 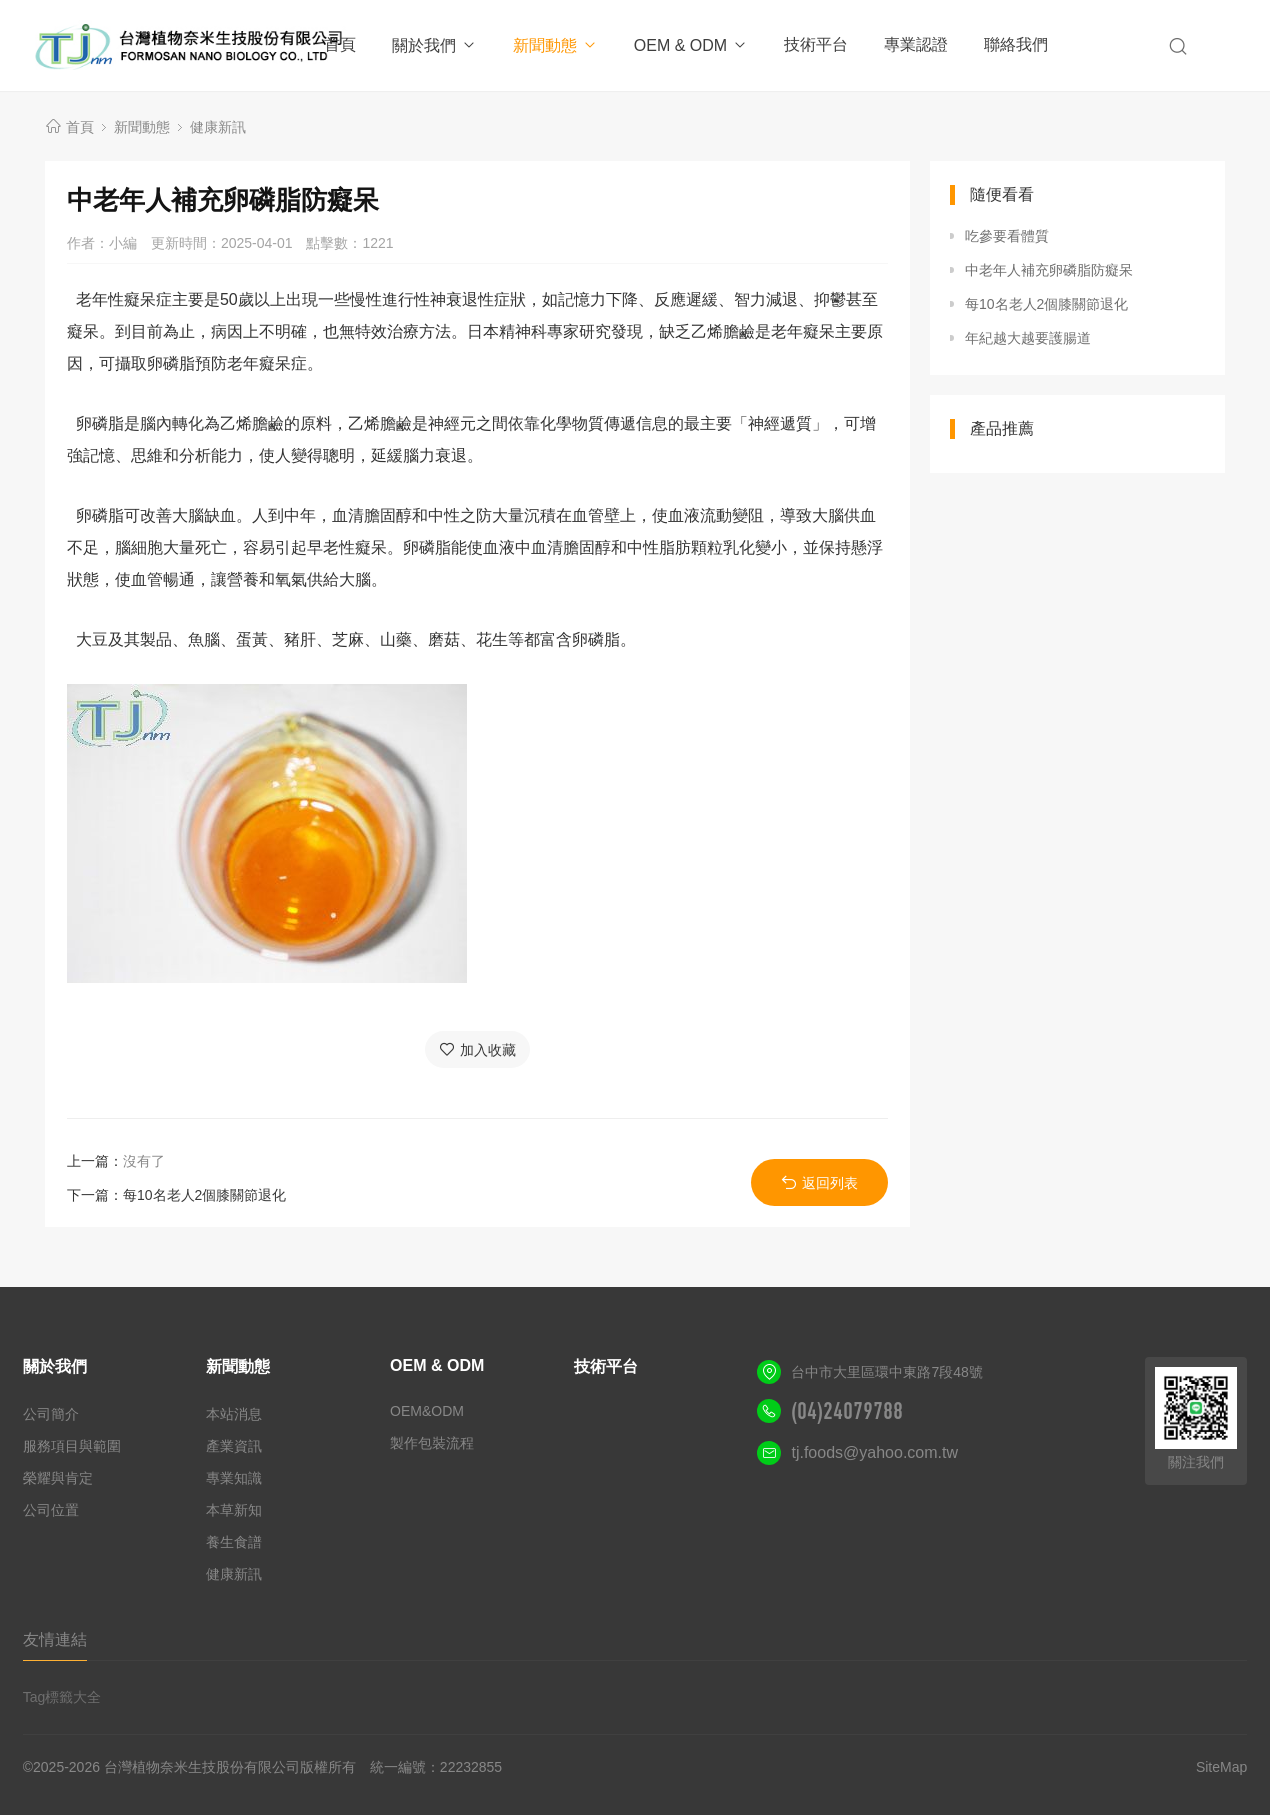 I want to click on 本草新知, so click(x=234, y=1510).